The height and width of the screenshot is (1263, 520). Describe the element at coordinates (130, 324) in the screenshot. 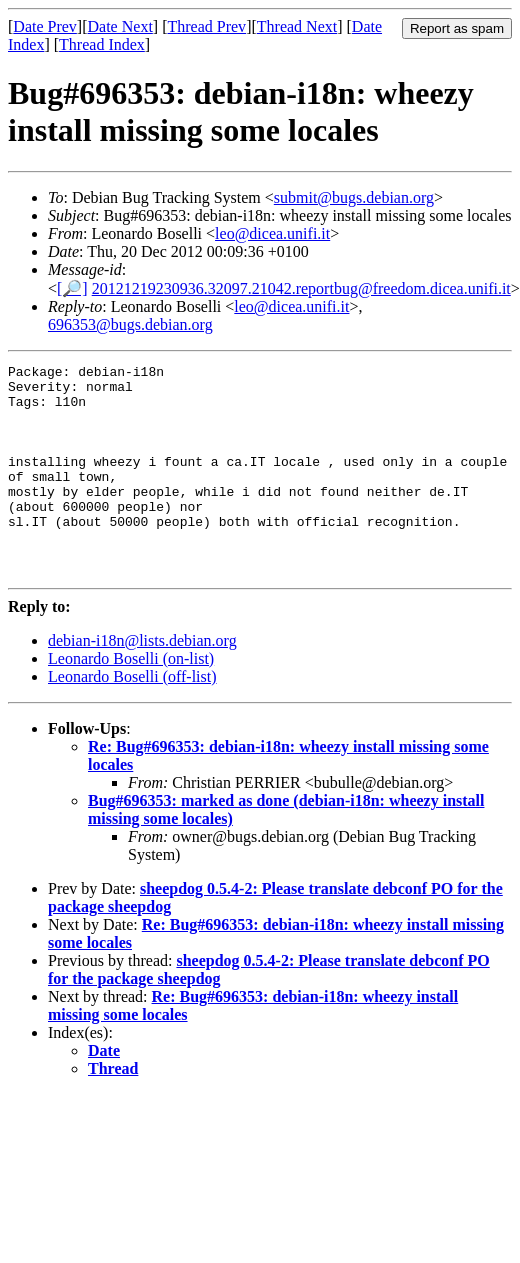

I see `696353@bugs.debian.org` at that location.